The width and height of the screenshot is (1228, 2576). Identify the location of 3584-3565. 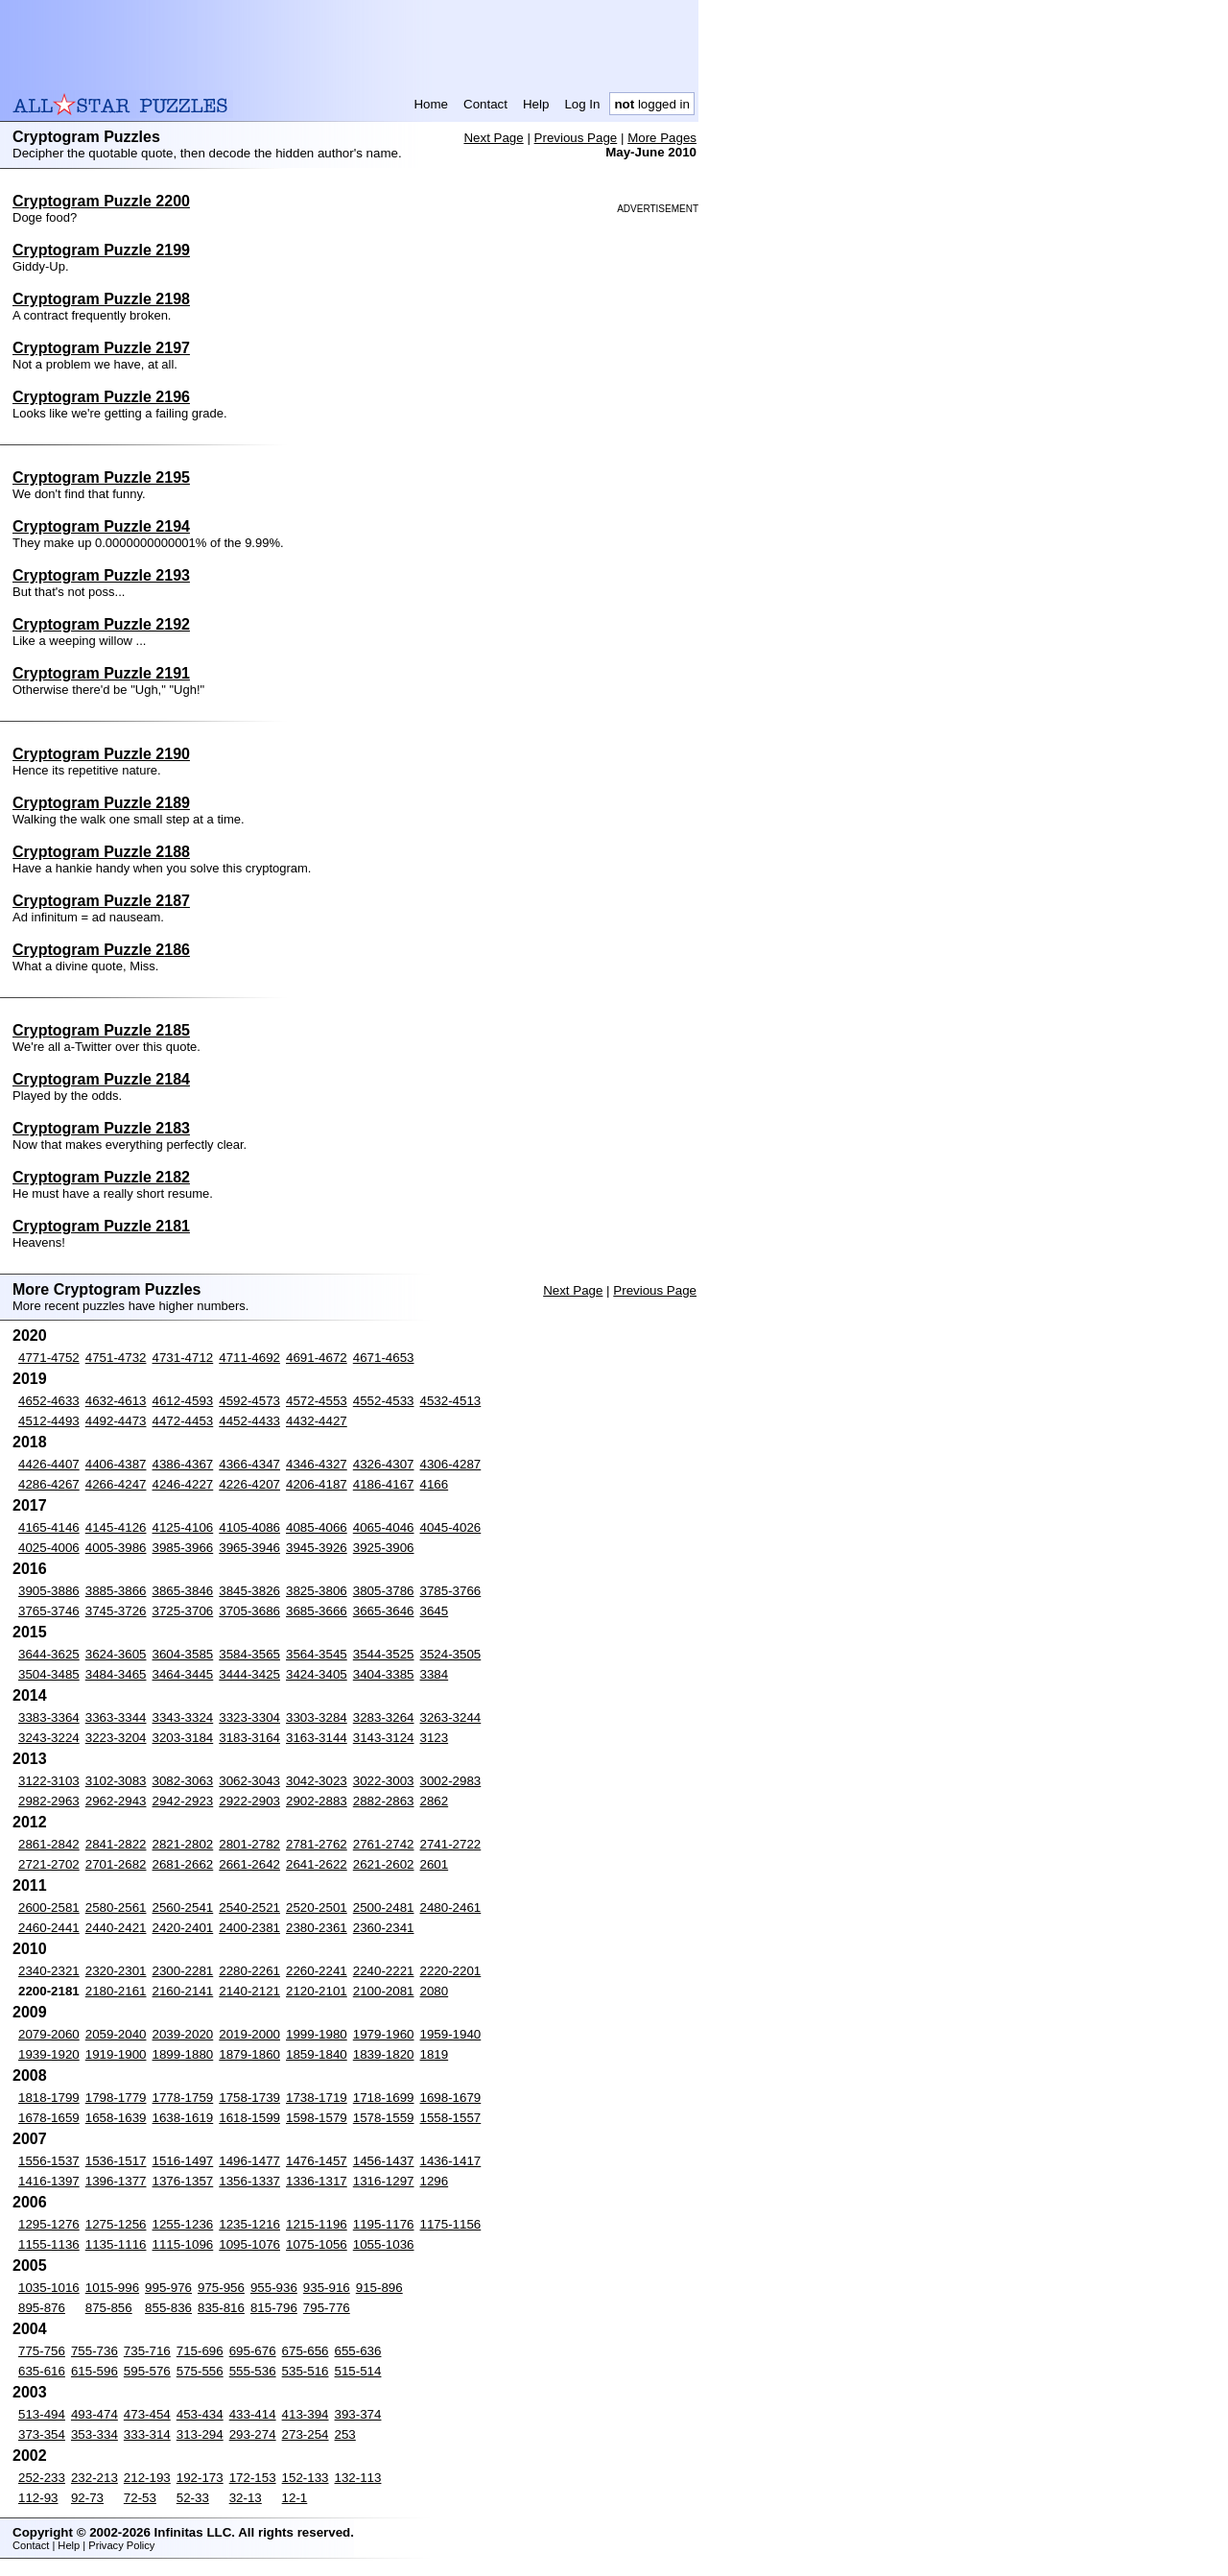
(249, 1654).